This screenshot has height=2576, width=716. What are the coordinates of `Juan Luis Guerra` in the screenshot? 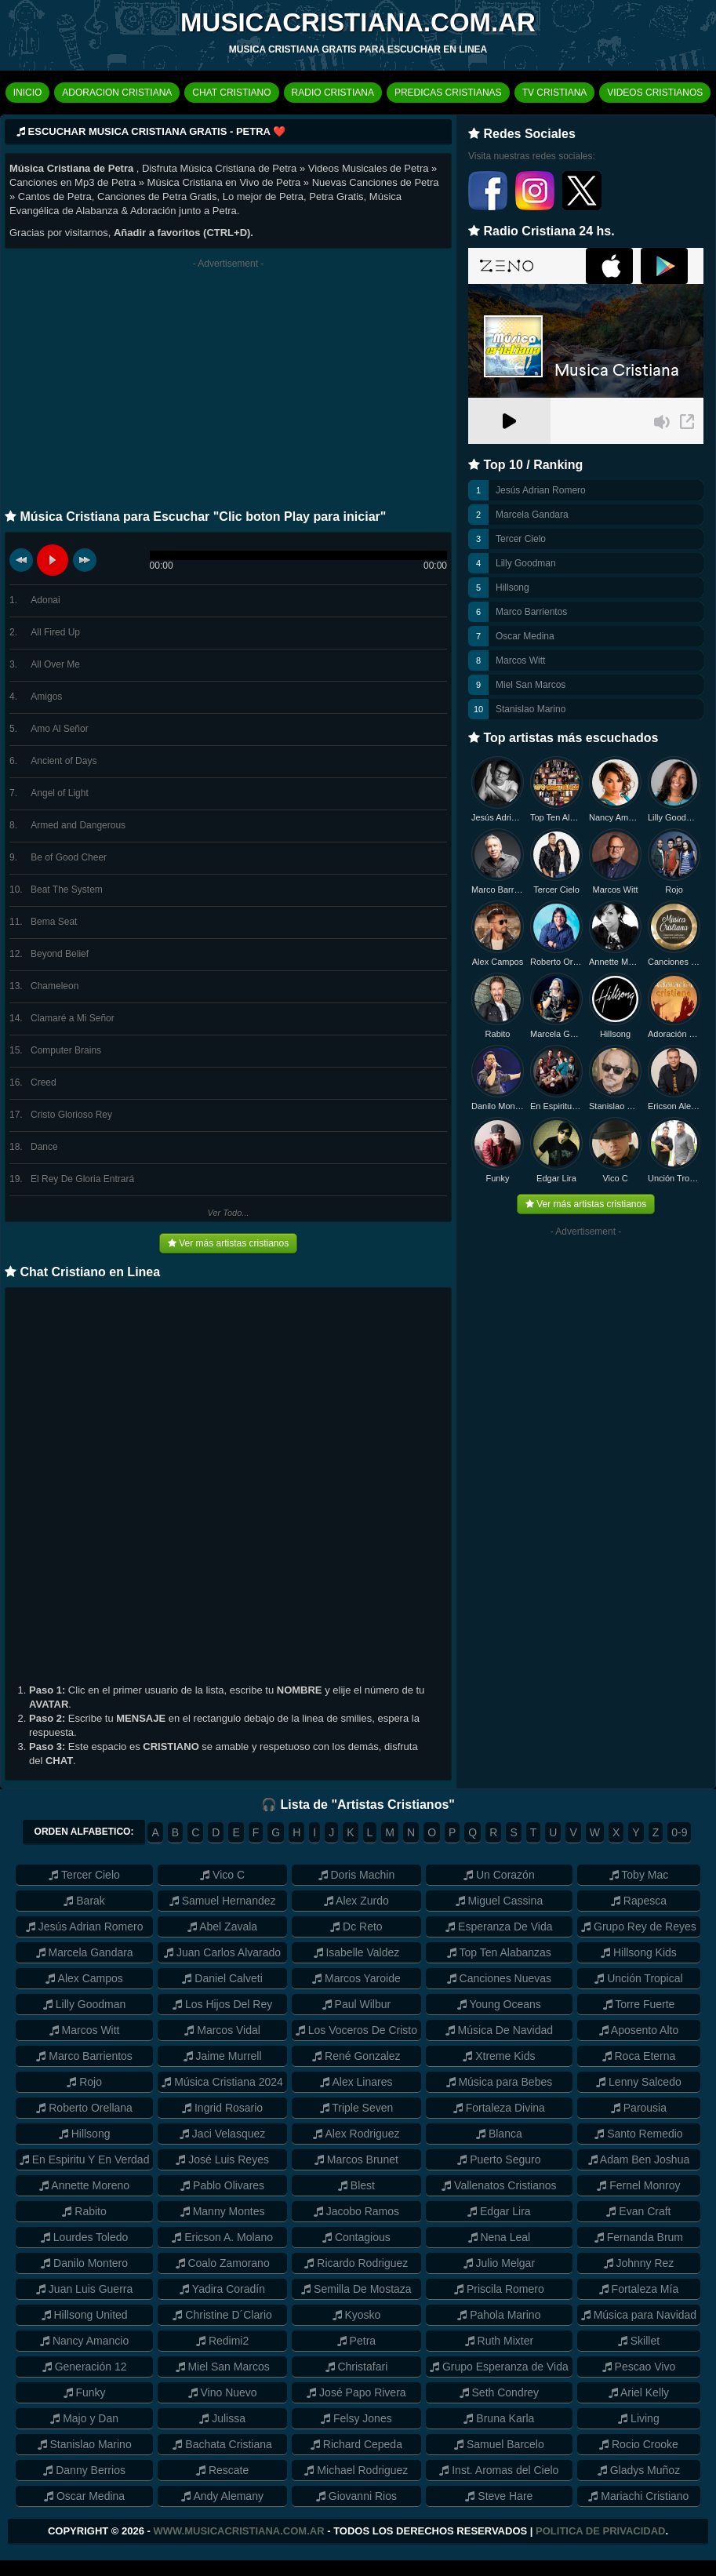 It's located at (84, 2289).